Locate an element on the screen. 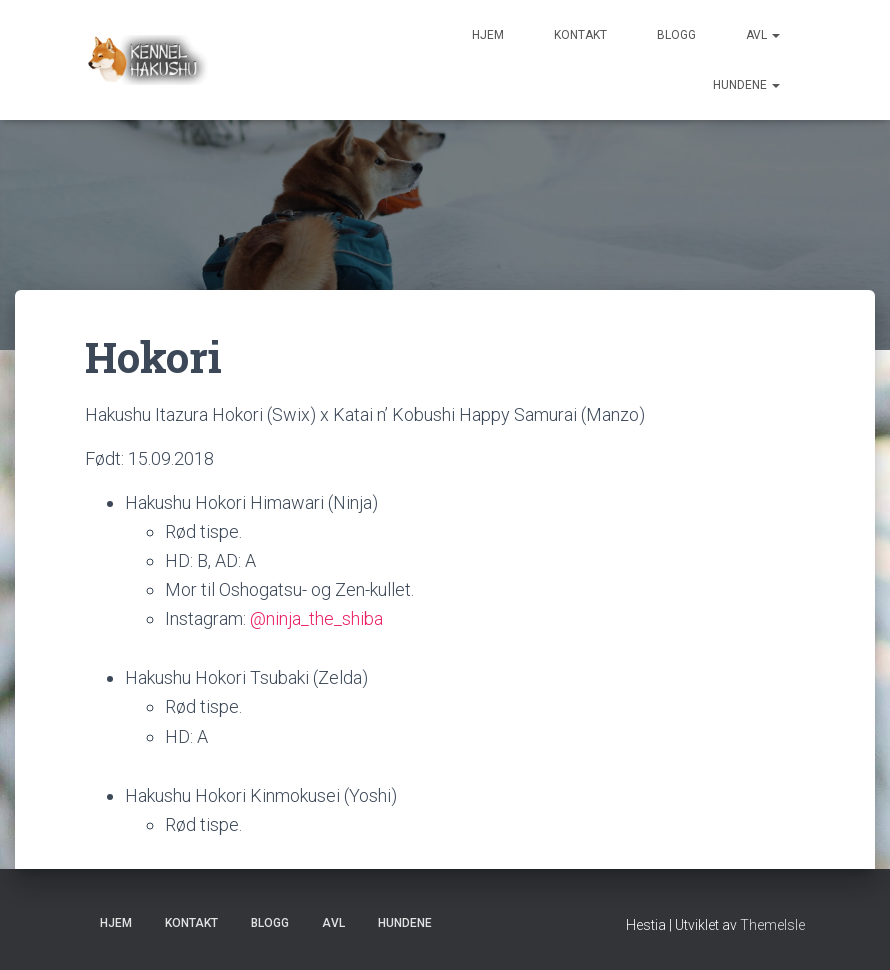  Hjem is located at coordinates (488, 35).